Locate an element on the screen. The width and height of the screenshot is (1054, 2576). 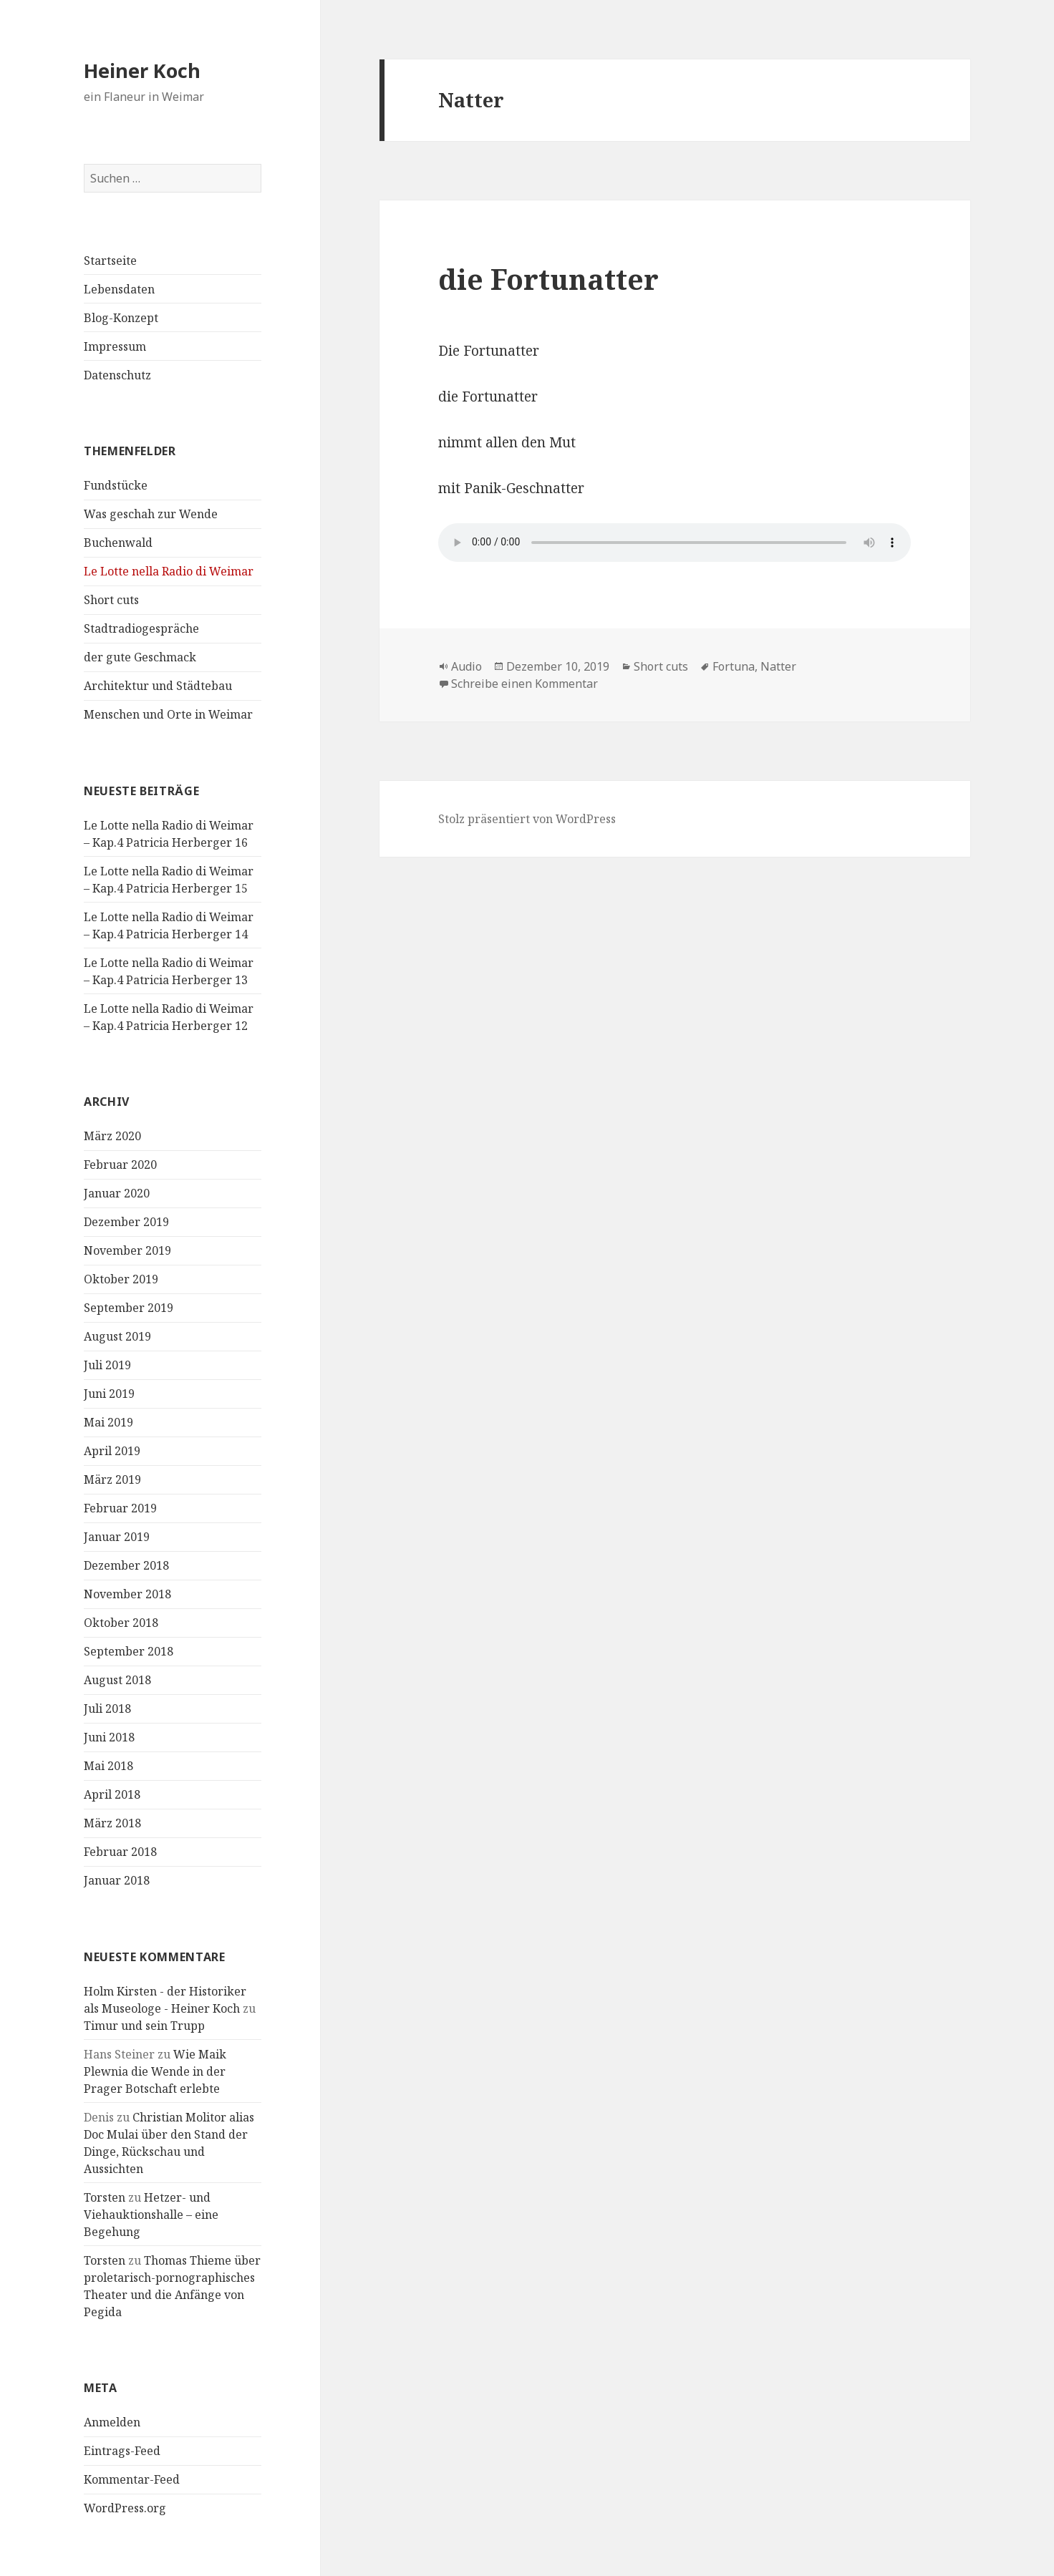
Short cuts is located at coordinates (111, 600).